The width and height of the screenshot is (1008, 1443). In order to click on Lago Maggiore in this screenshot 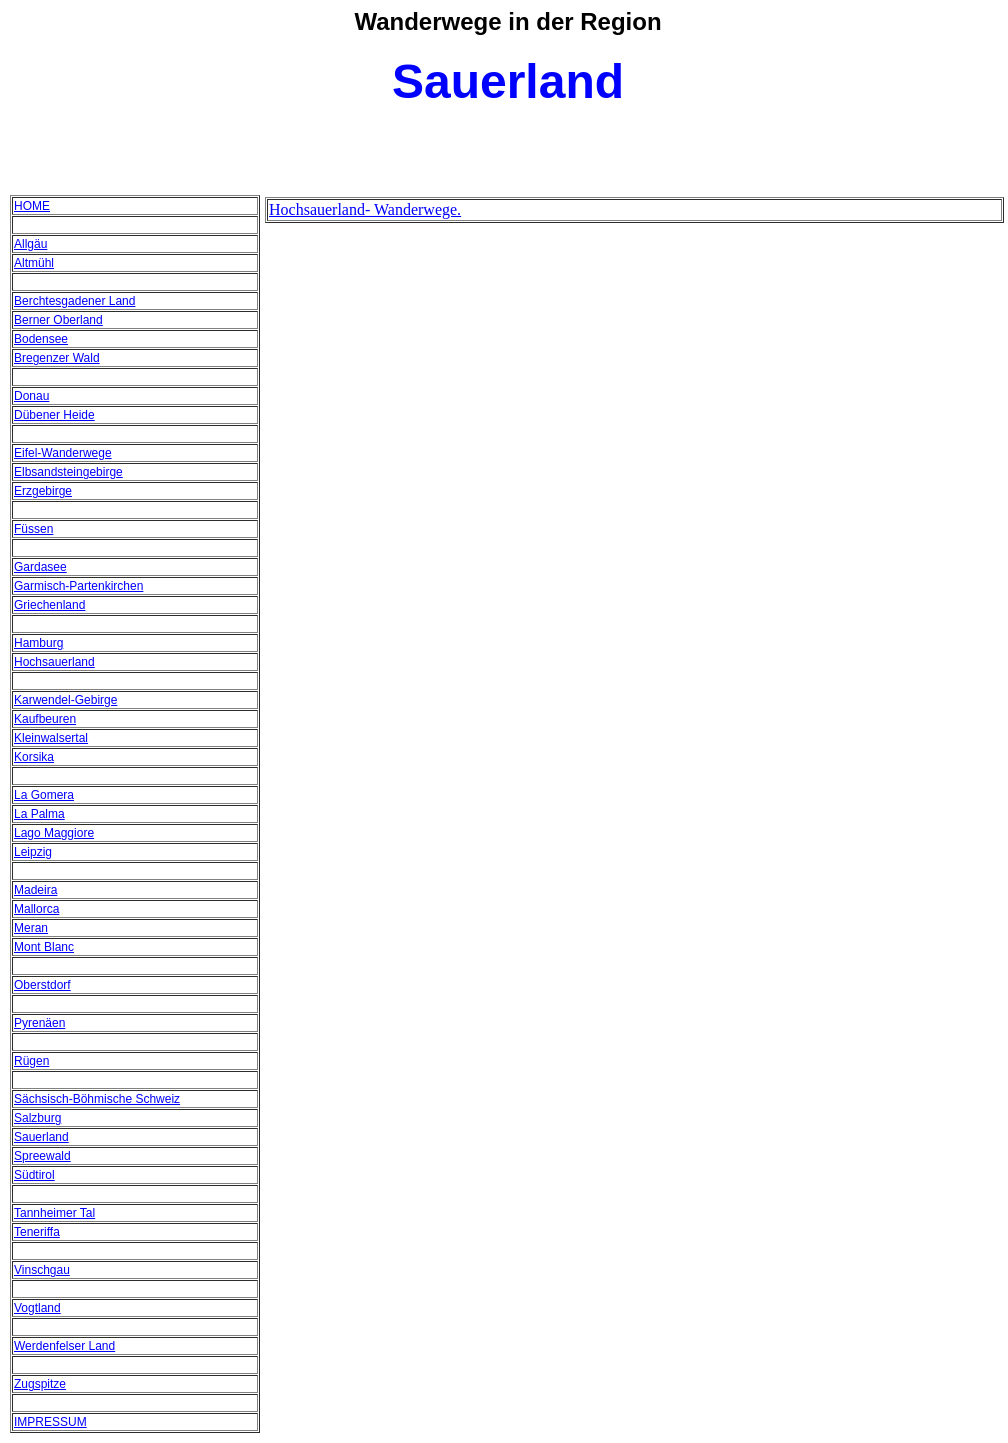, I will do `click(54, 833)`.